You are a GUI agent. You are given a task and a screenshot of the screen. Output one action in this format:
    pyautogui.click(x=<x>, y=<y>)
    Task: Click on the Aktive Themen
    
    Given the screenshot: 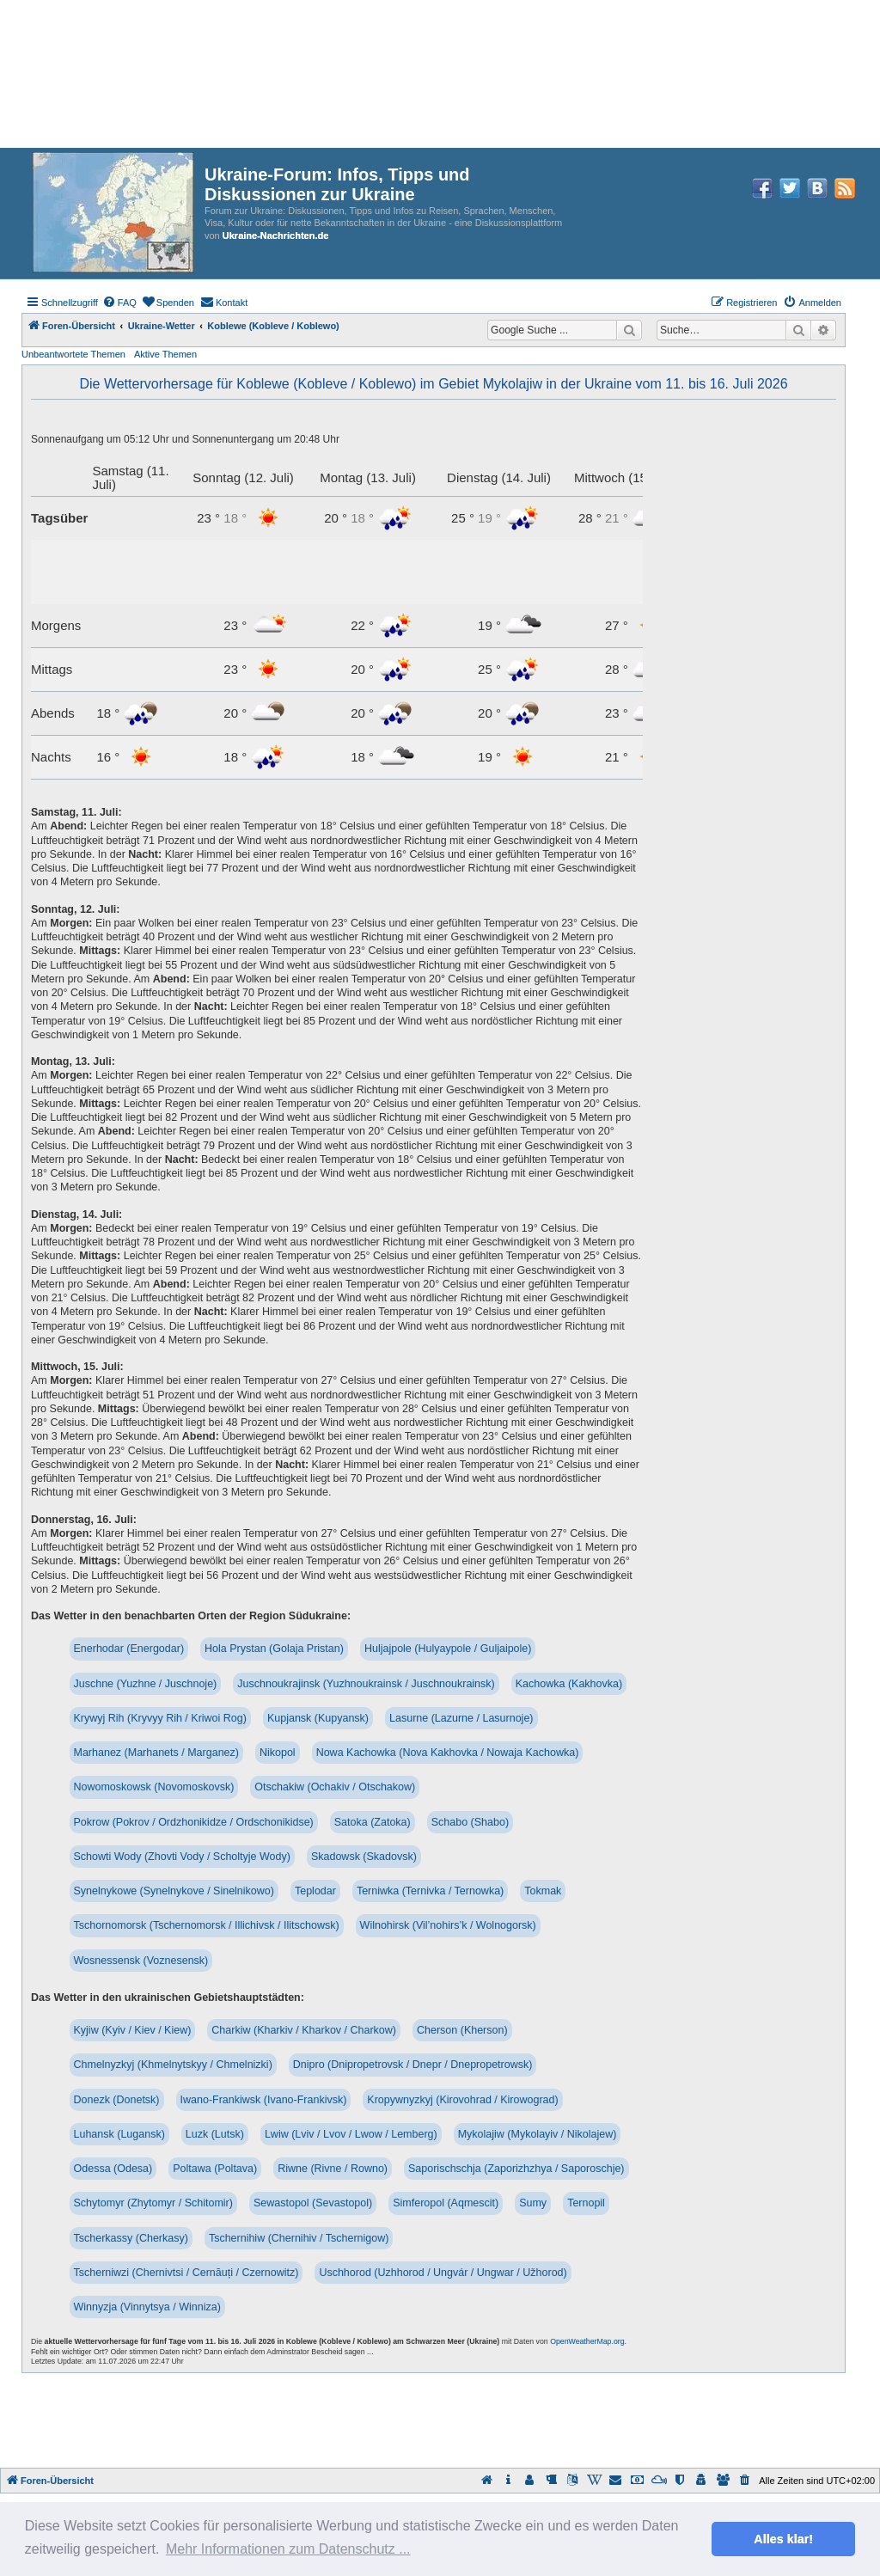 What is the action you would take?
    pyautogui.click(x=165, y=354)
    